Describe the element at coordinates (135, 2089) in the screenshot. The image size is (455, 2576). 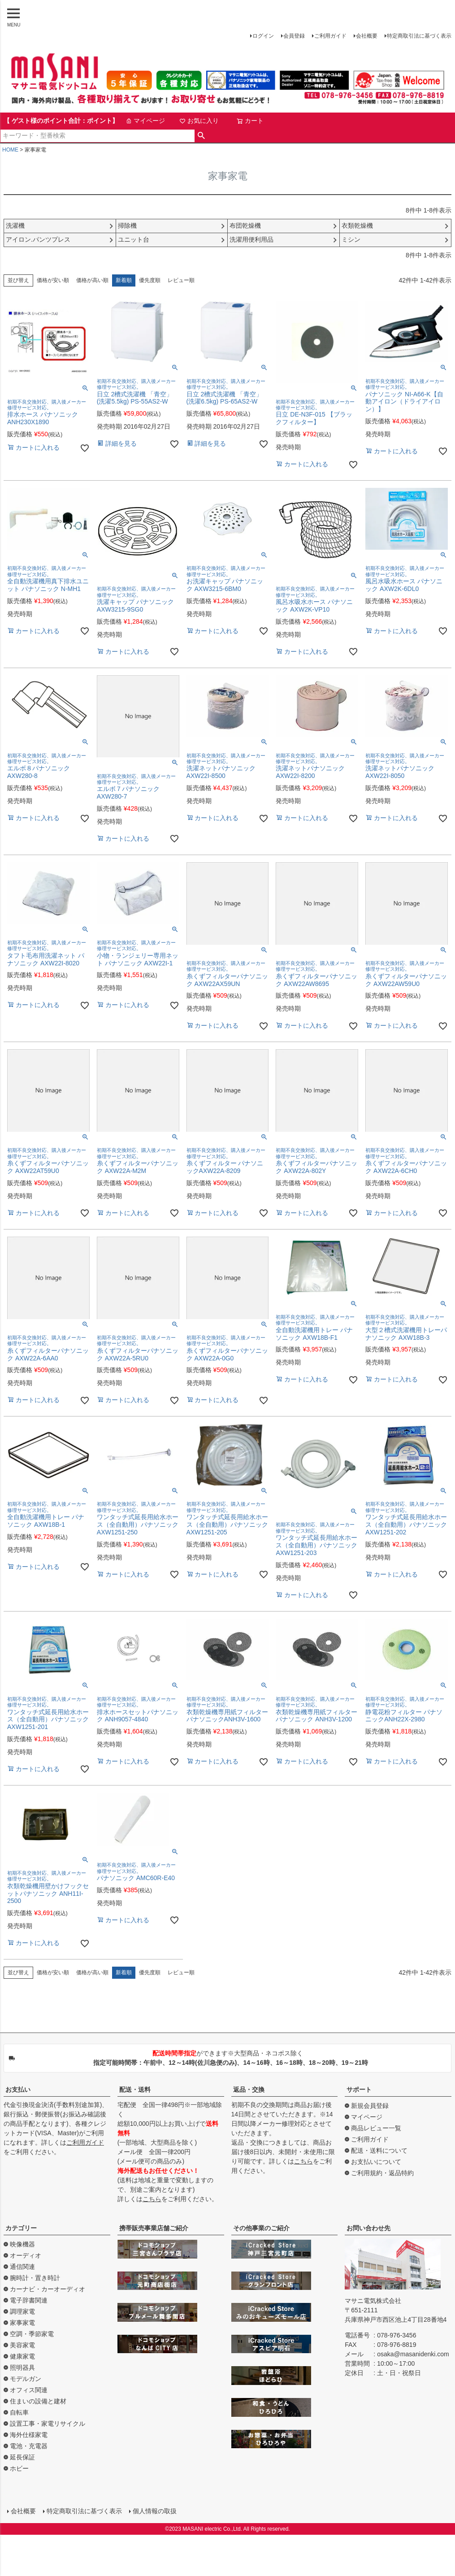
I see `配送・送料` at that location.